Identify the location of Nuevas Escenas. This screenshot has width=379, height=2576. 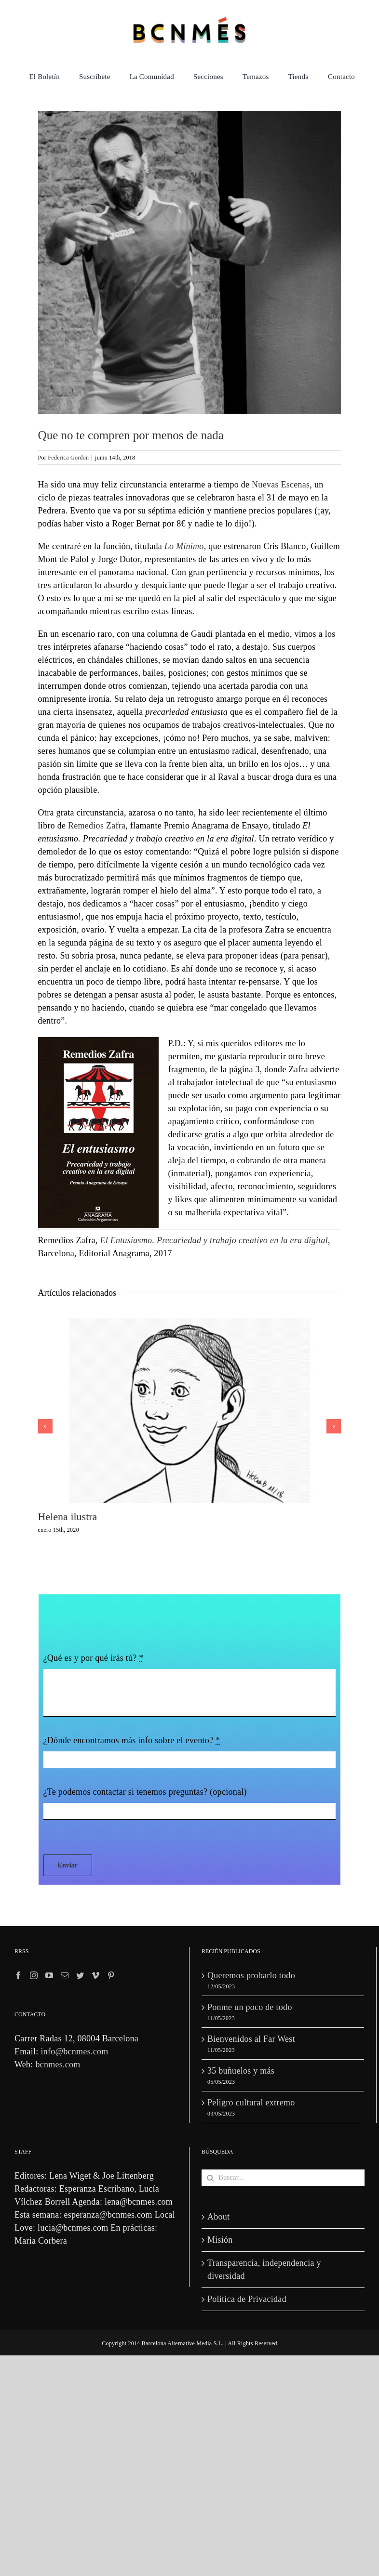
(281, 484).